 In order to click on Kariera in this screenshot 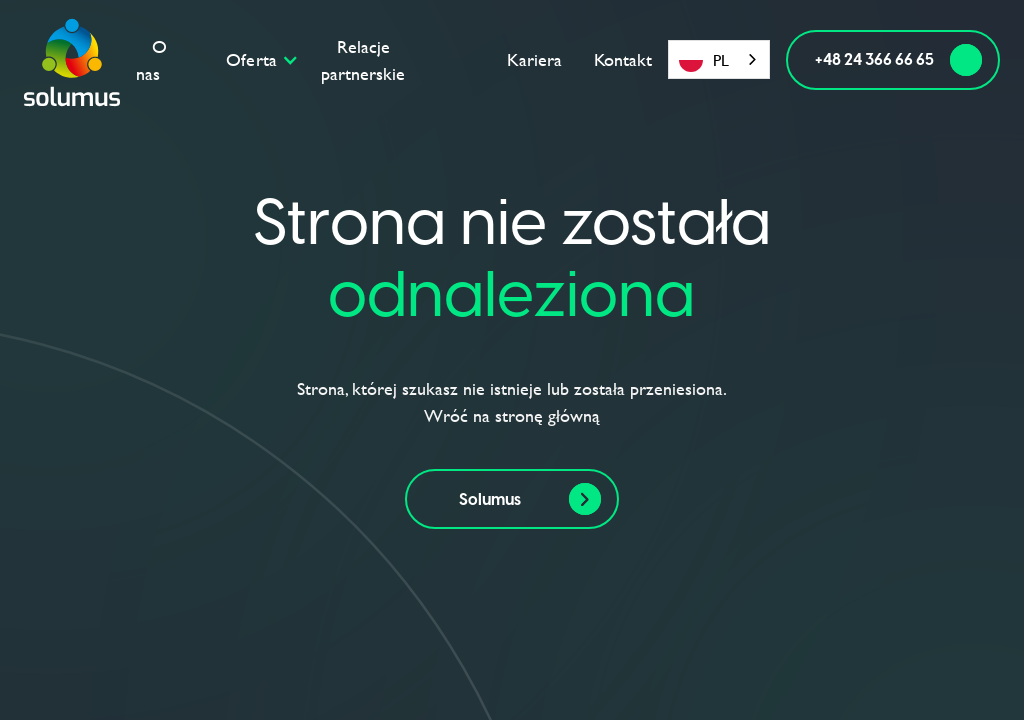, I will do `click(534, 59)`.